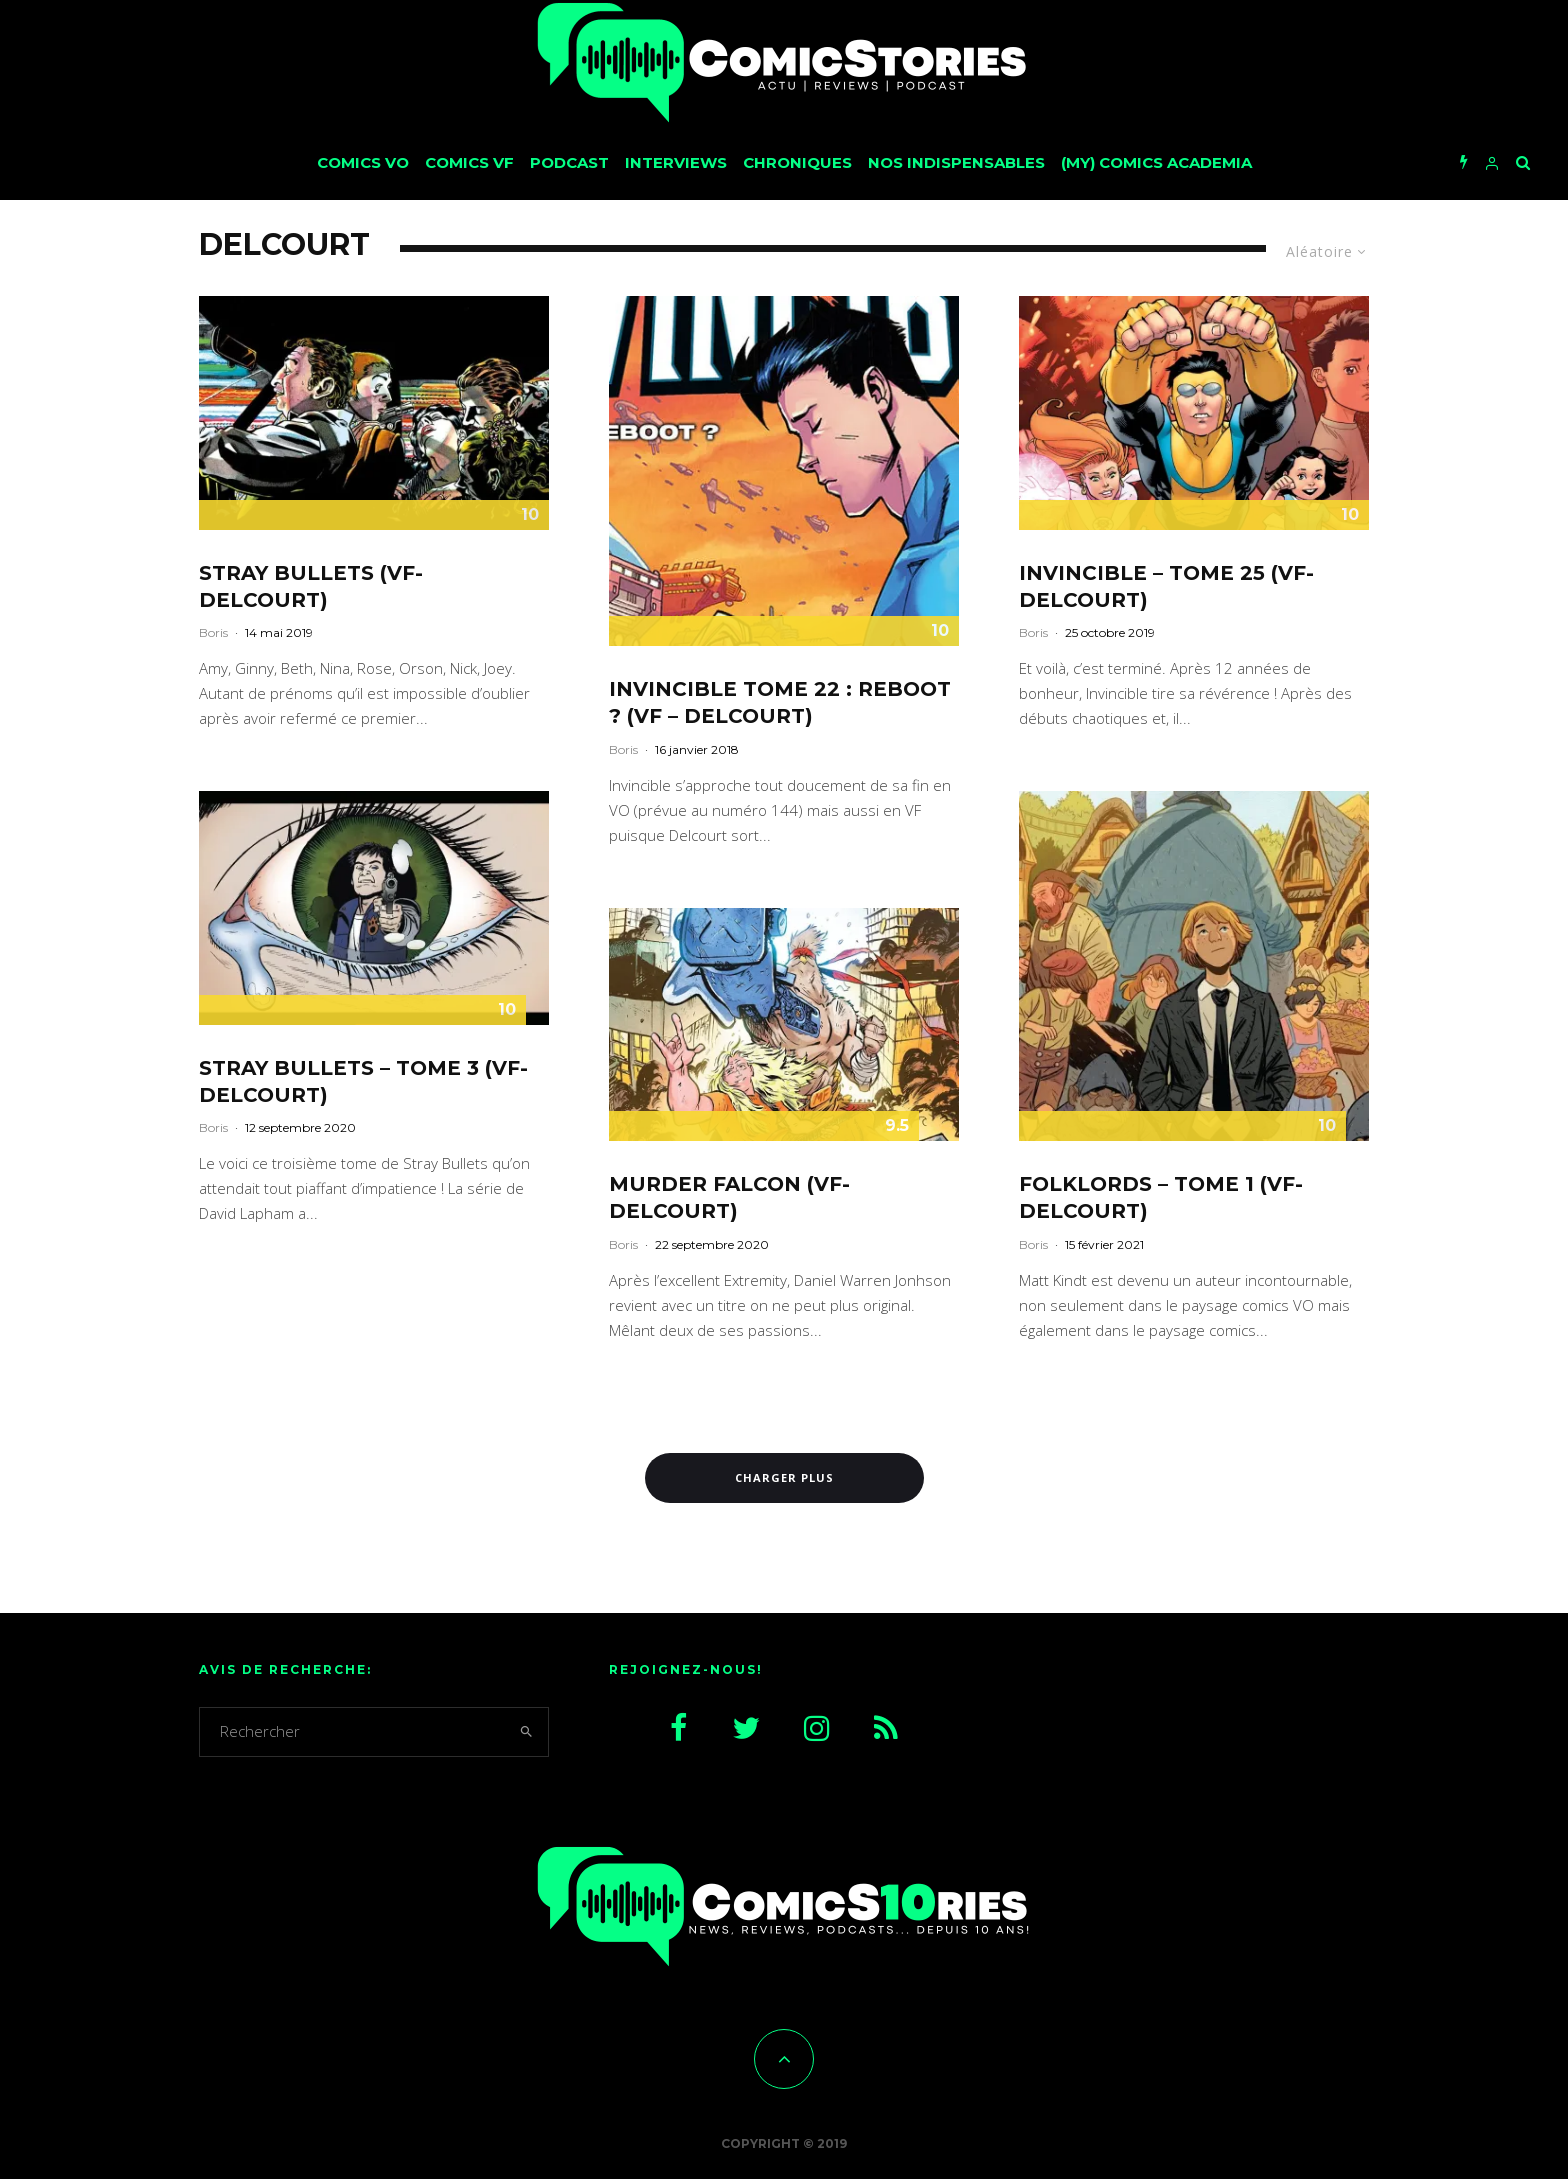  What do you see at coordinates (213, 632) in the screenshot?
I see `Boris` at bounding box center [213, 632].